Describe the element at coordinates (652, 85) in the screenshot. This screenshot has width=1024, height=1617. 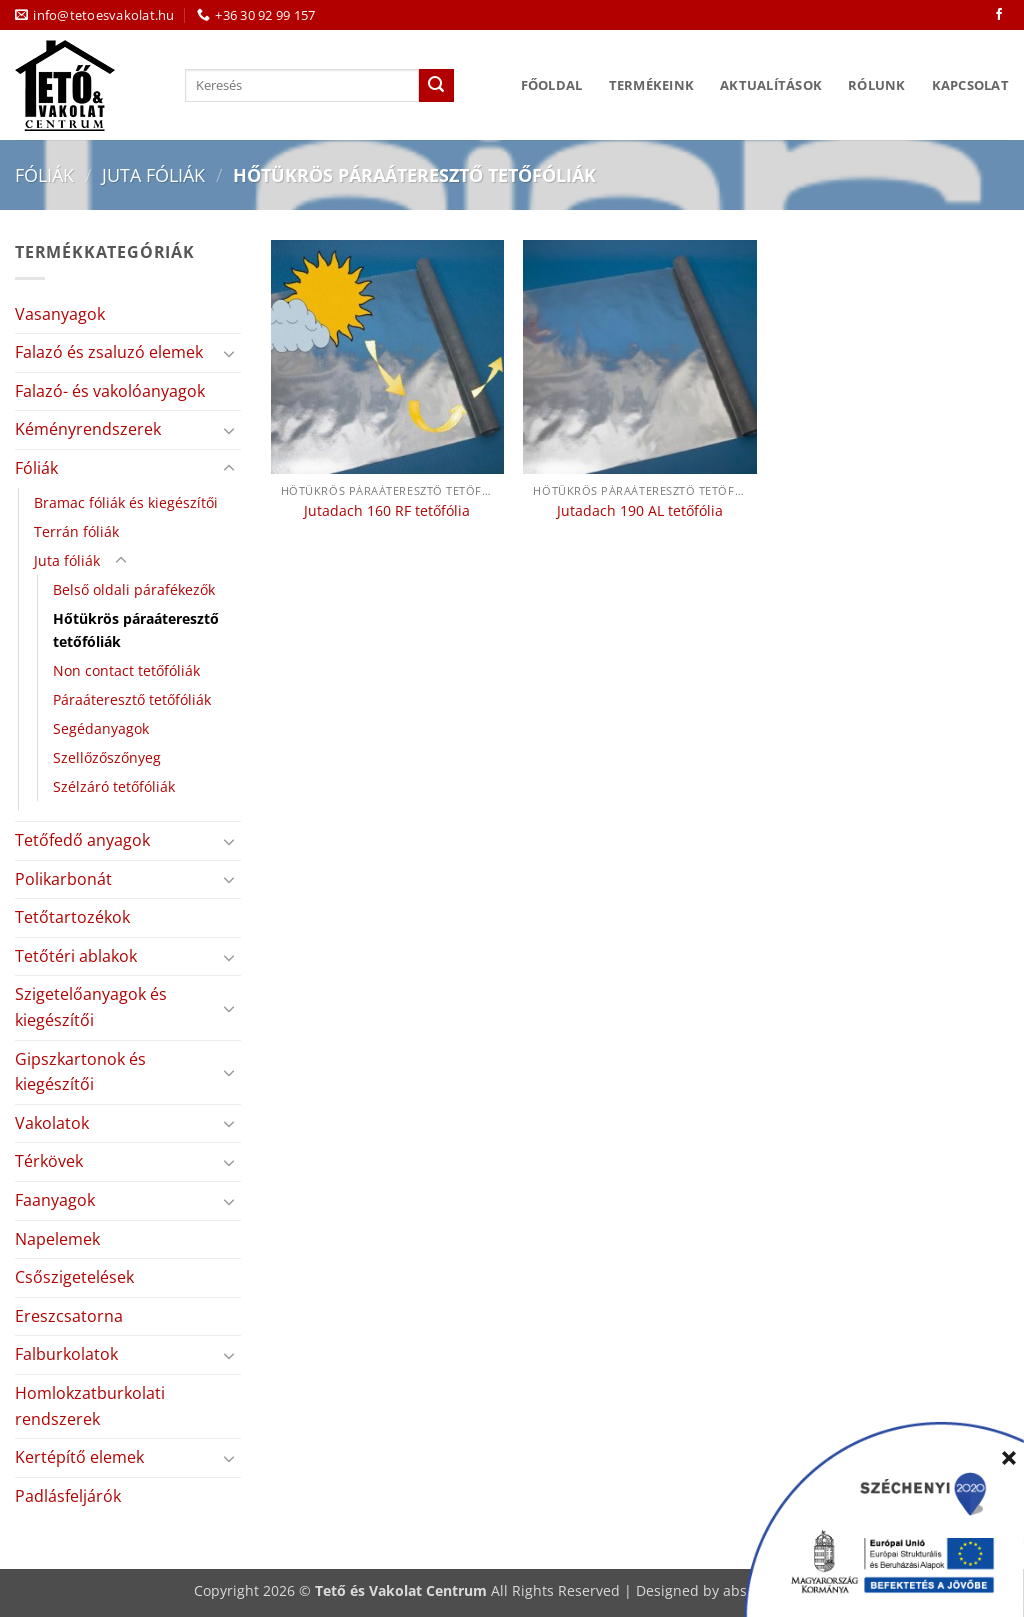
I see `Termékeink` at that location.